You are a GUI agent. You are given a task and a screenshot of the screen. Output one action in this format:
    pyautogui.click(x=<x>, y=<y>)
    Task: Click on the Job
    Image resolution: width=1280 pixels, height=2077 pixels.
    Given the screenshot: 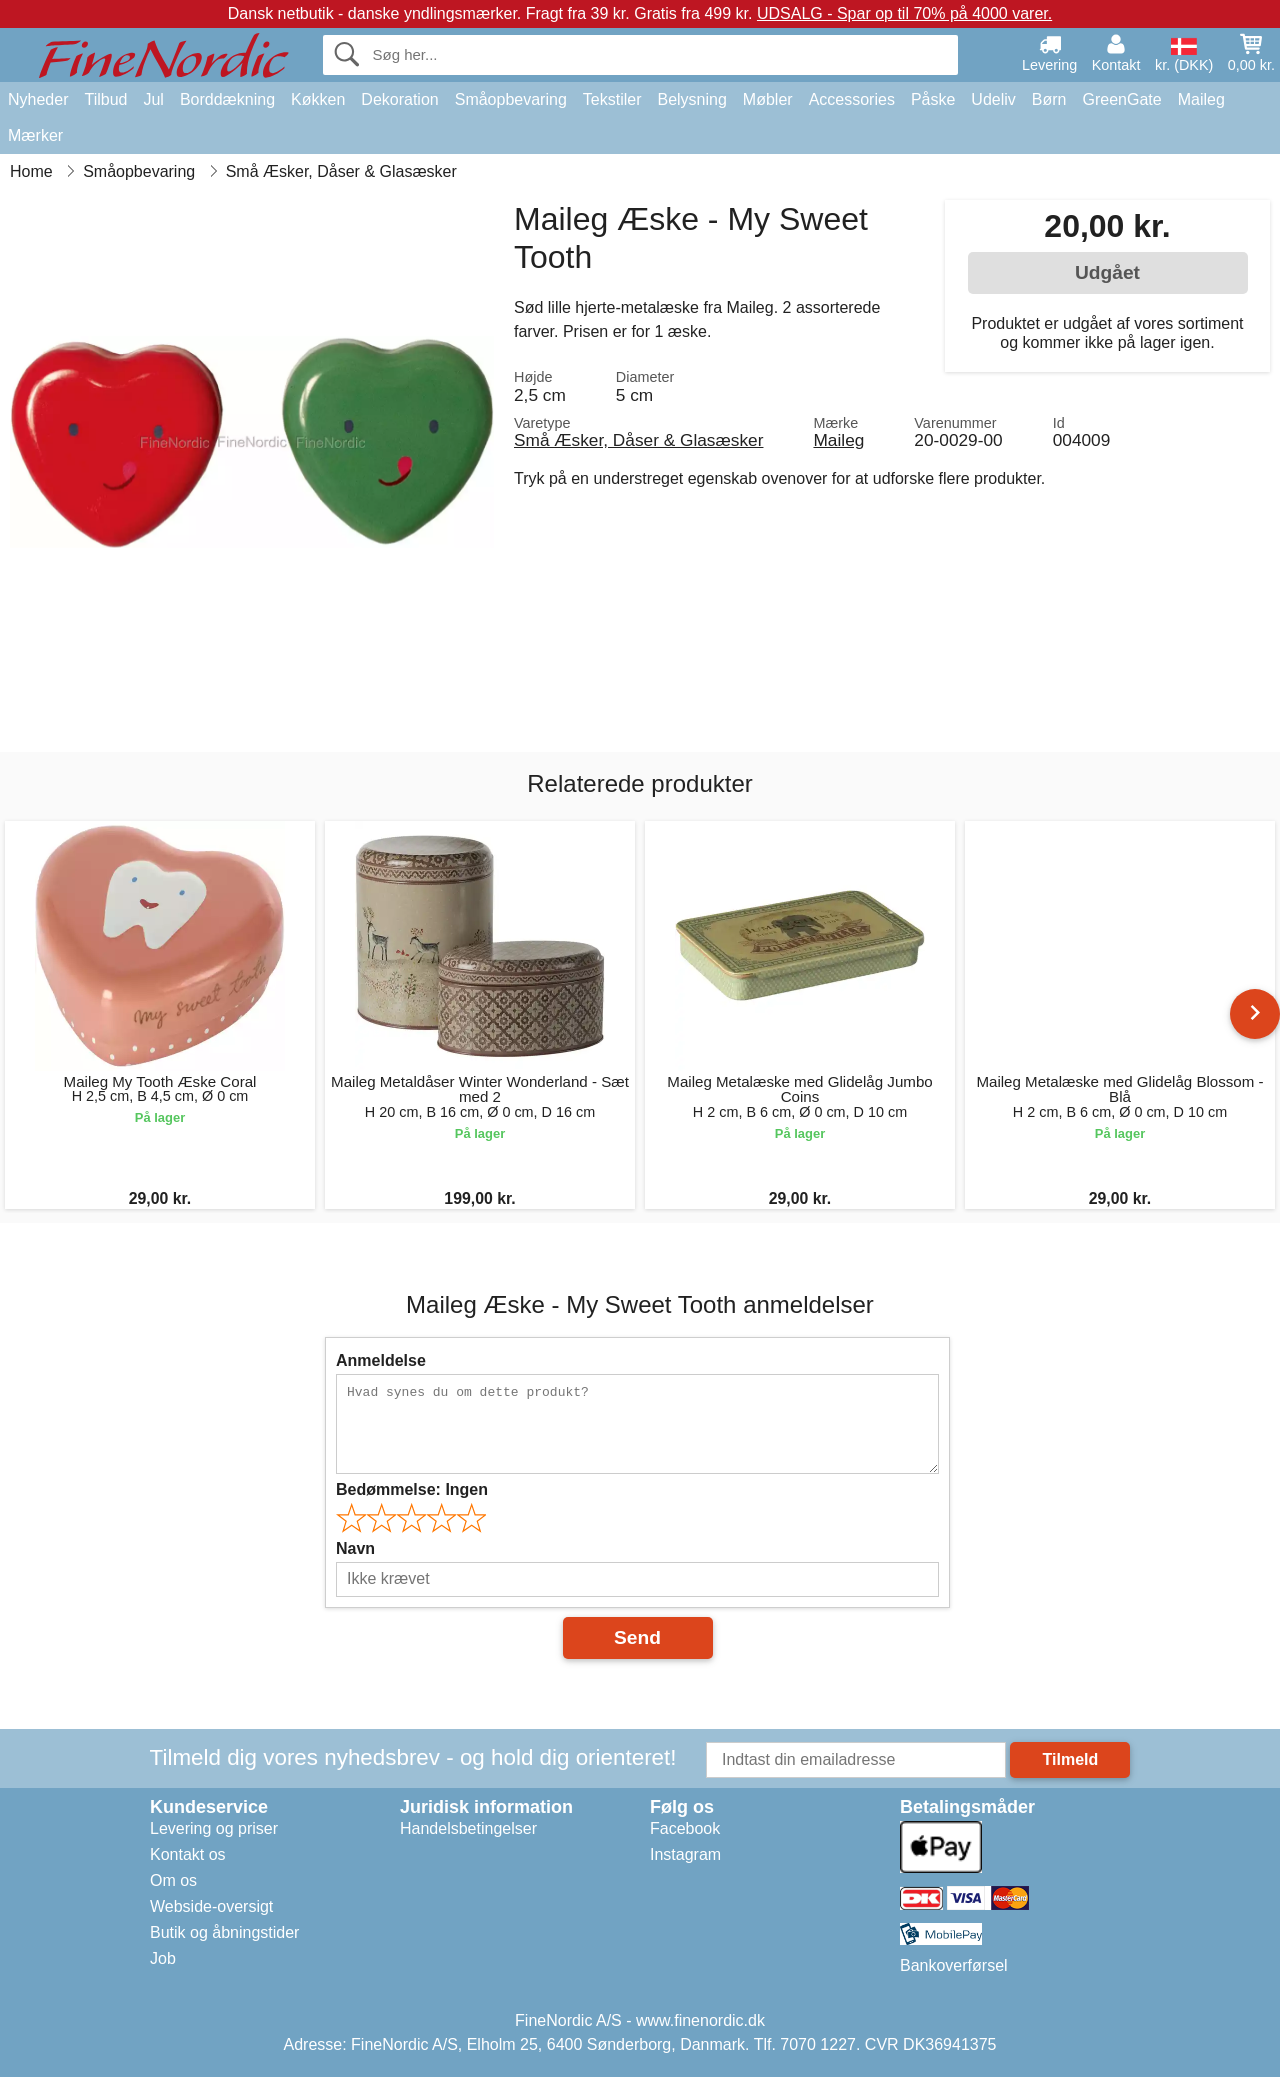 What is the action you would take?
    pyautogui.click(x=163, y=1958)
    